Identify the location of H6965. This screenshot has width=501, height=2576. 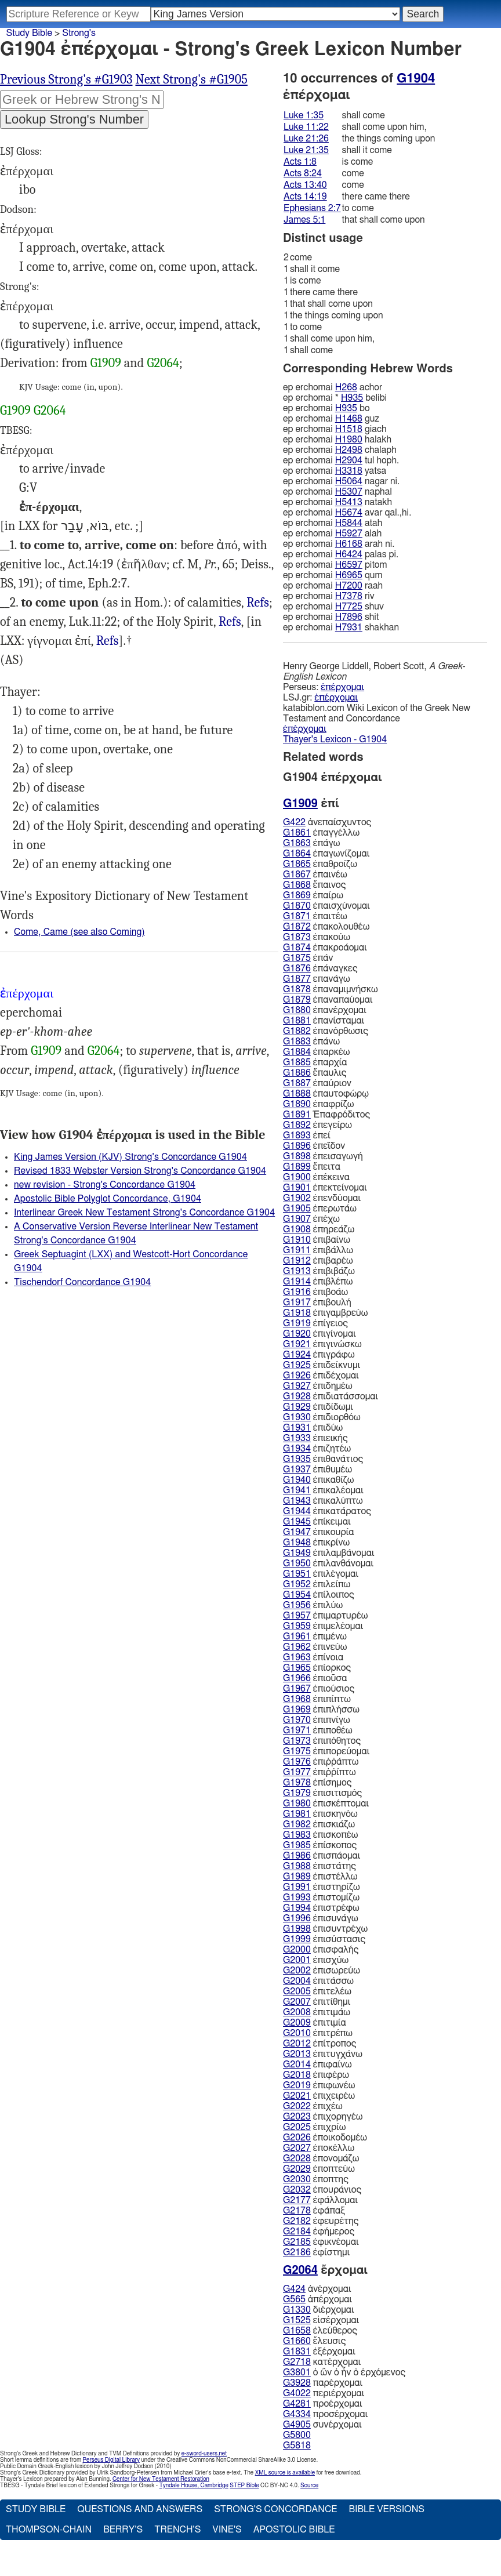
(348, 575).